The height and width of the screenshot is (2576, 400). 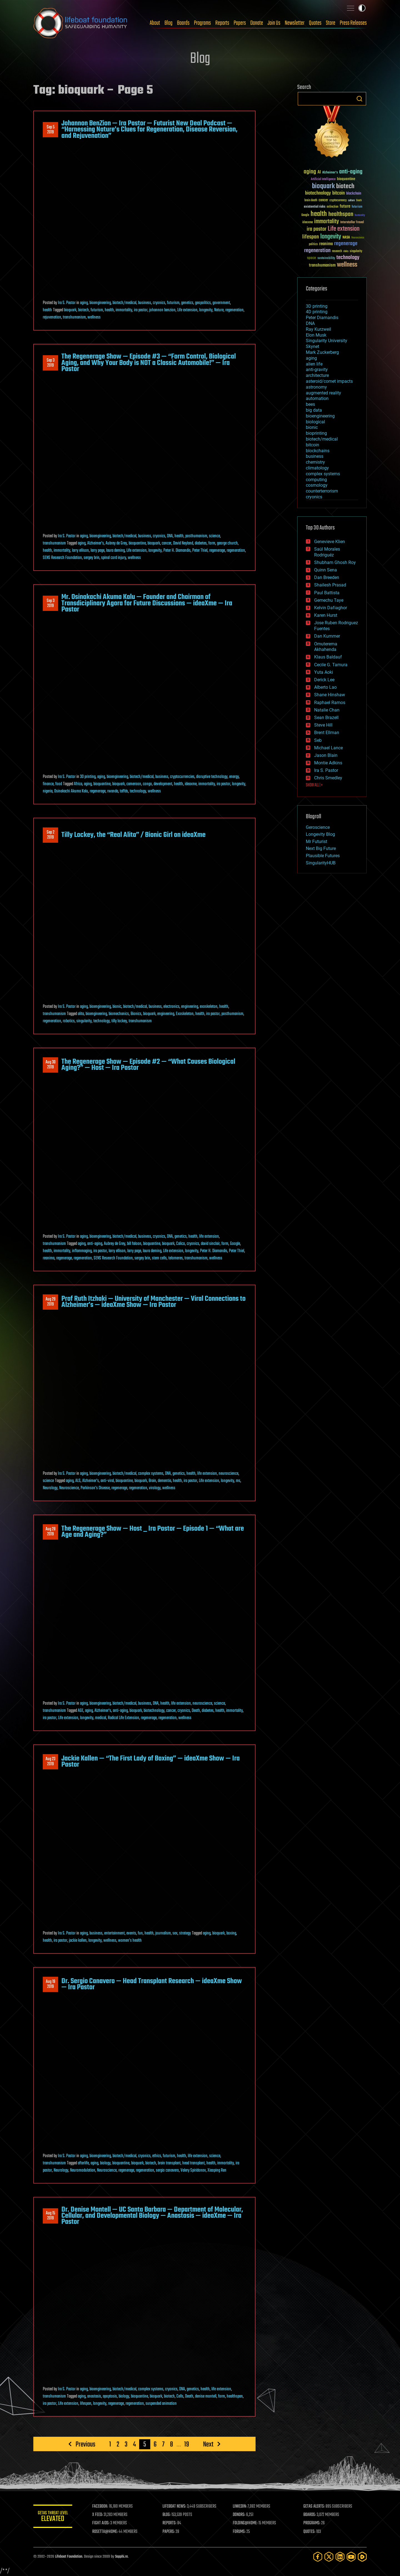 I want to click on FIGHT AIDS:, so click(x=100, y=2523).